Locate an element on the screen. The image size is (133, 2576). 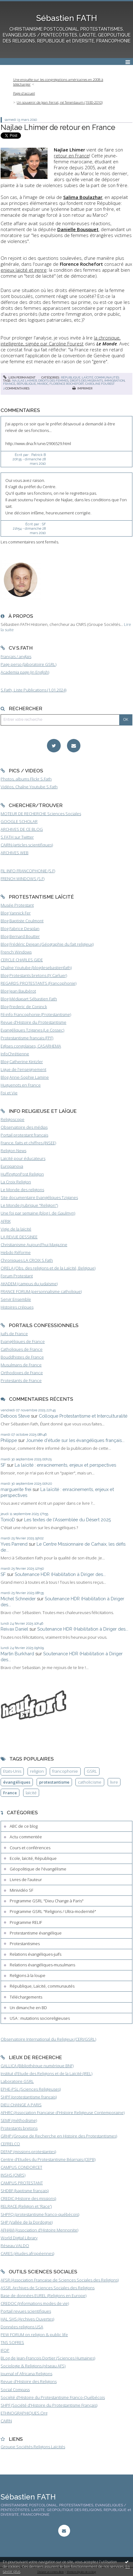
Protestantisme français (FPF) is located at coordinates (27, 1038).